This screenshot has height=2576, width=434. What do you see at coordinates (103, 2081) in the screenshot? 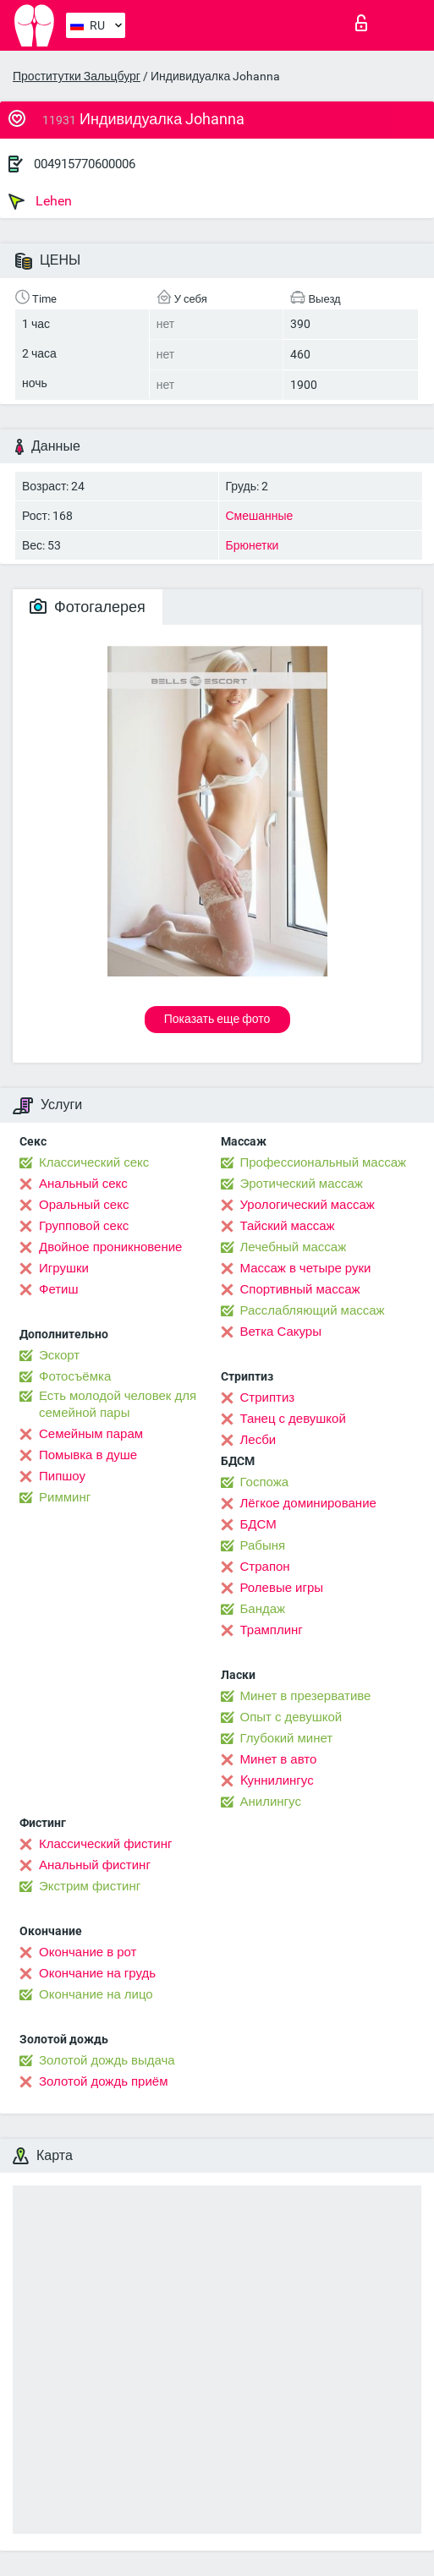
I see `Золотой дождь приём` at bounding box center [103, 2081].